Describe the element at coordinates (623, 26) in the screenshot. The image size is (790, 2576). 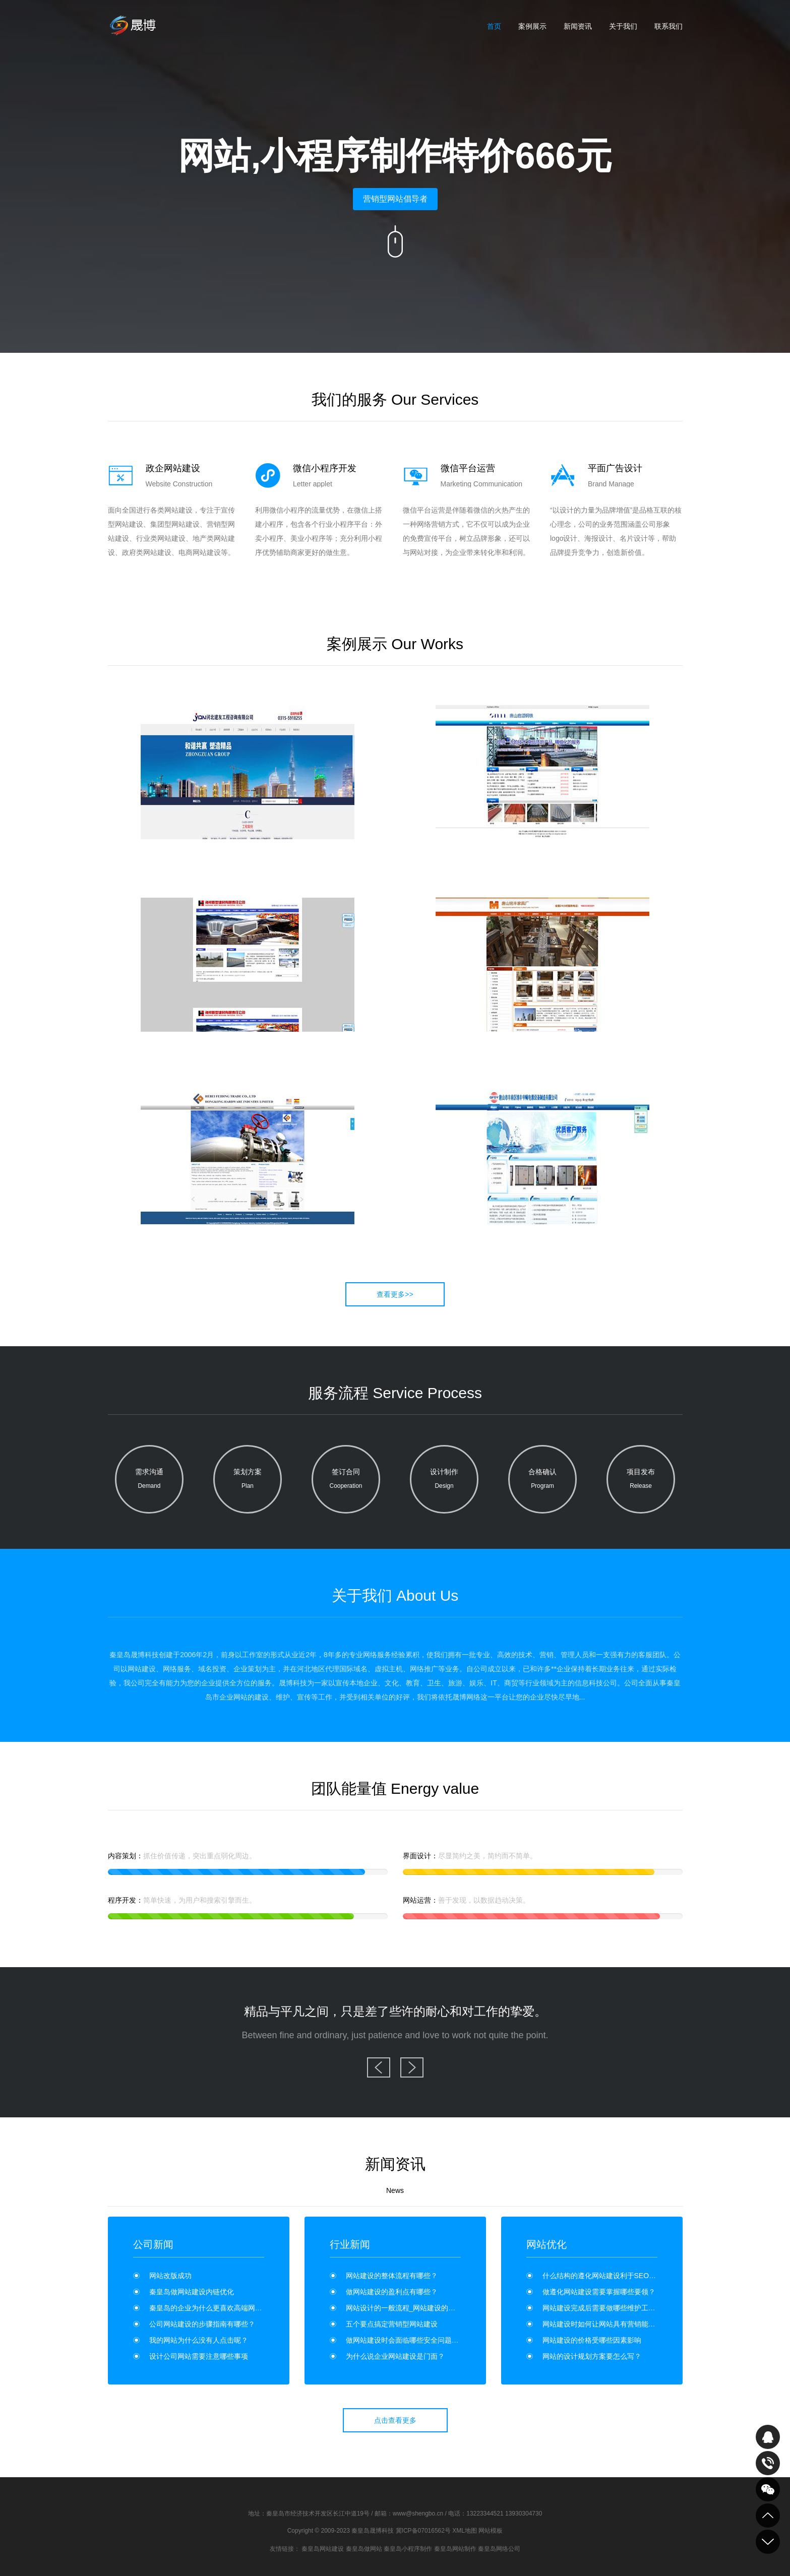
I see `关于我们` at that location.